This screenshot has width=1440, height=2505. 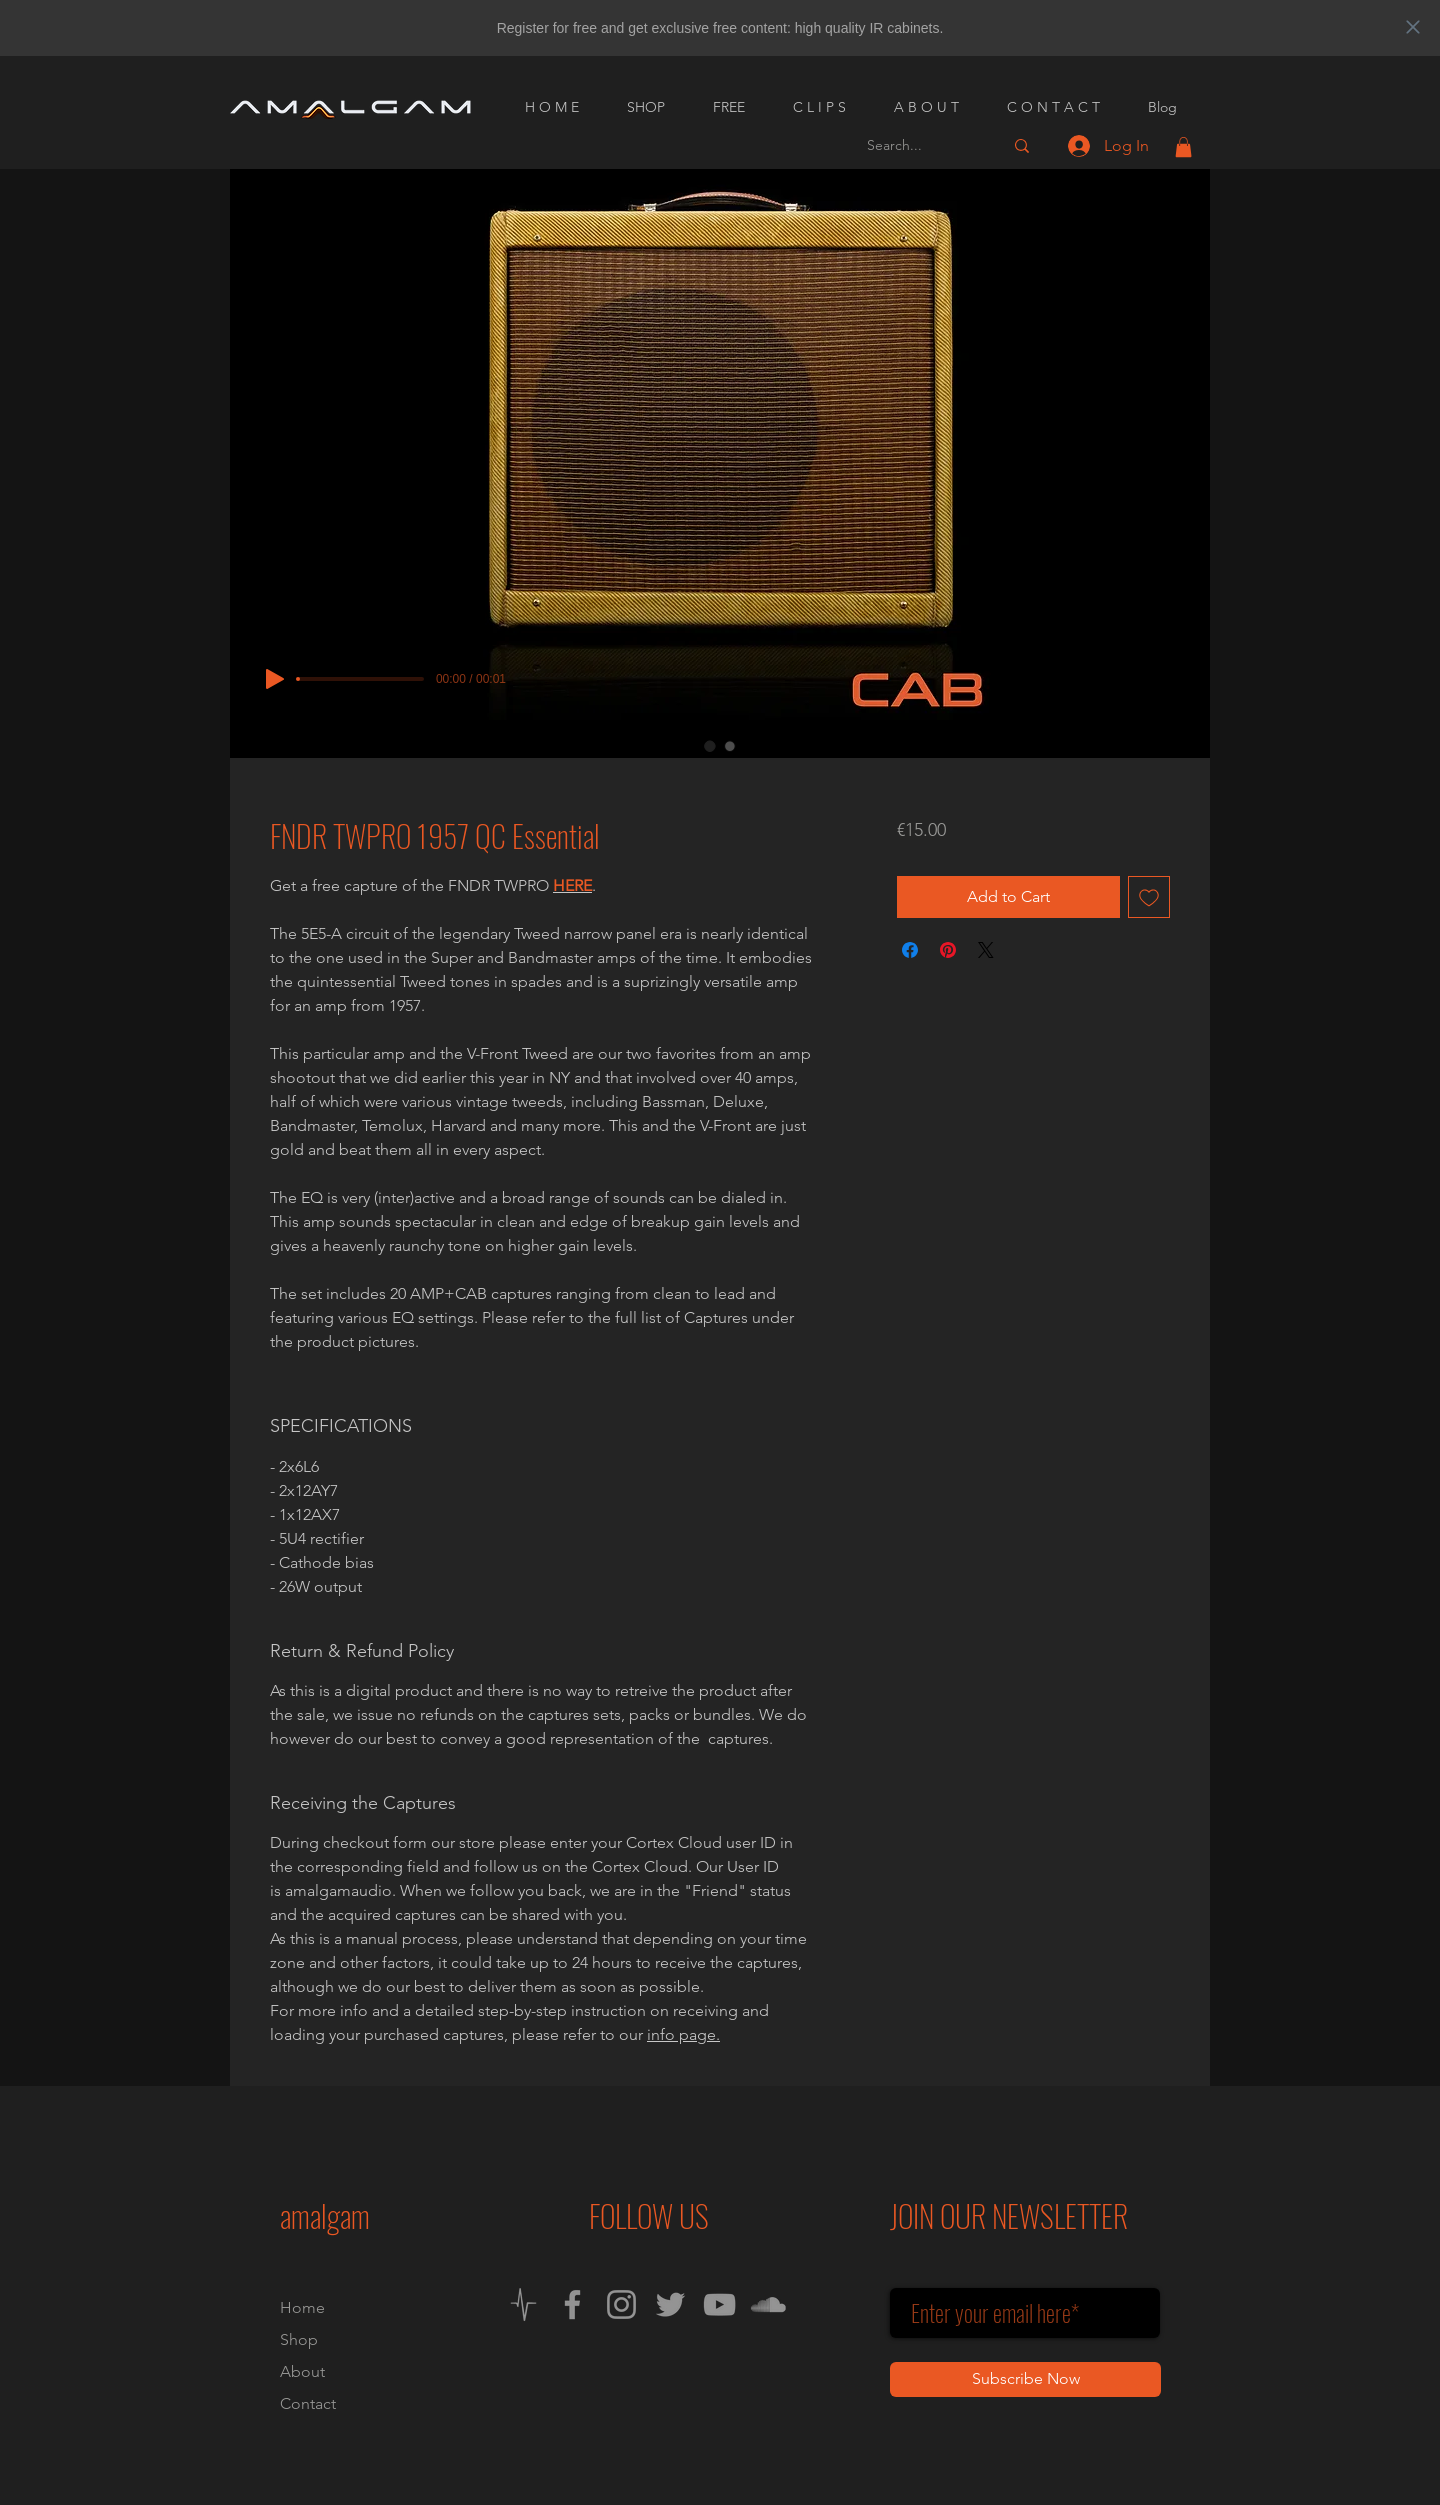 What do you see at coordinates (670, 2304) in the screenshot?
I see `[Twitter]` at bounding box center [670, 2304].